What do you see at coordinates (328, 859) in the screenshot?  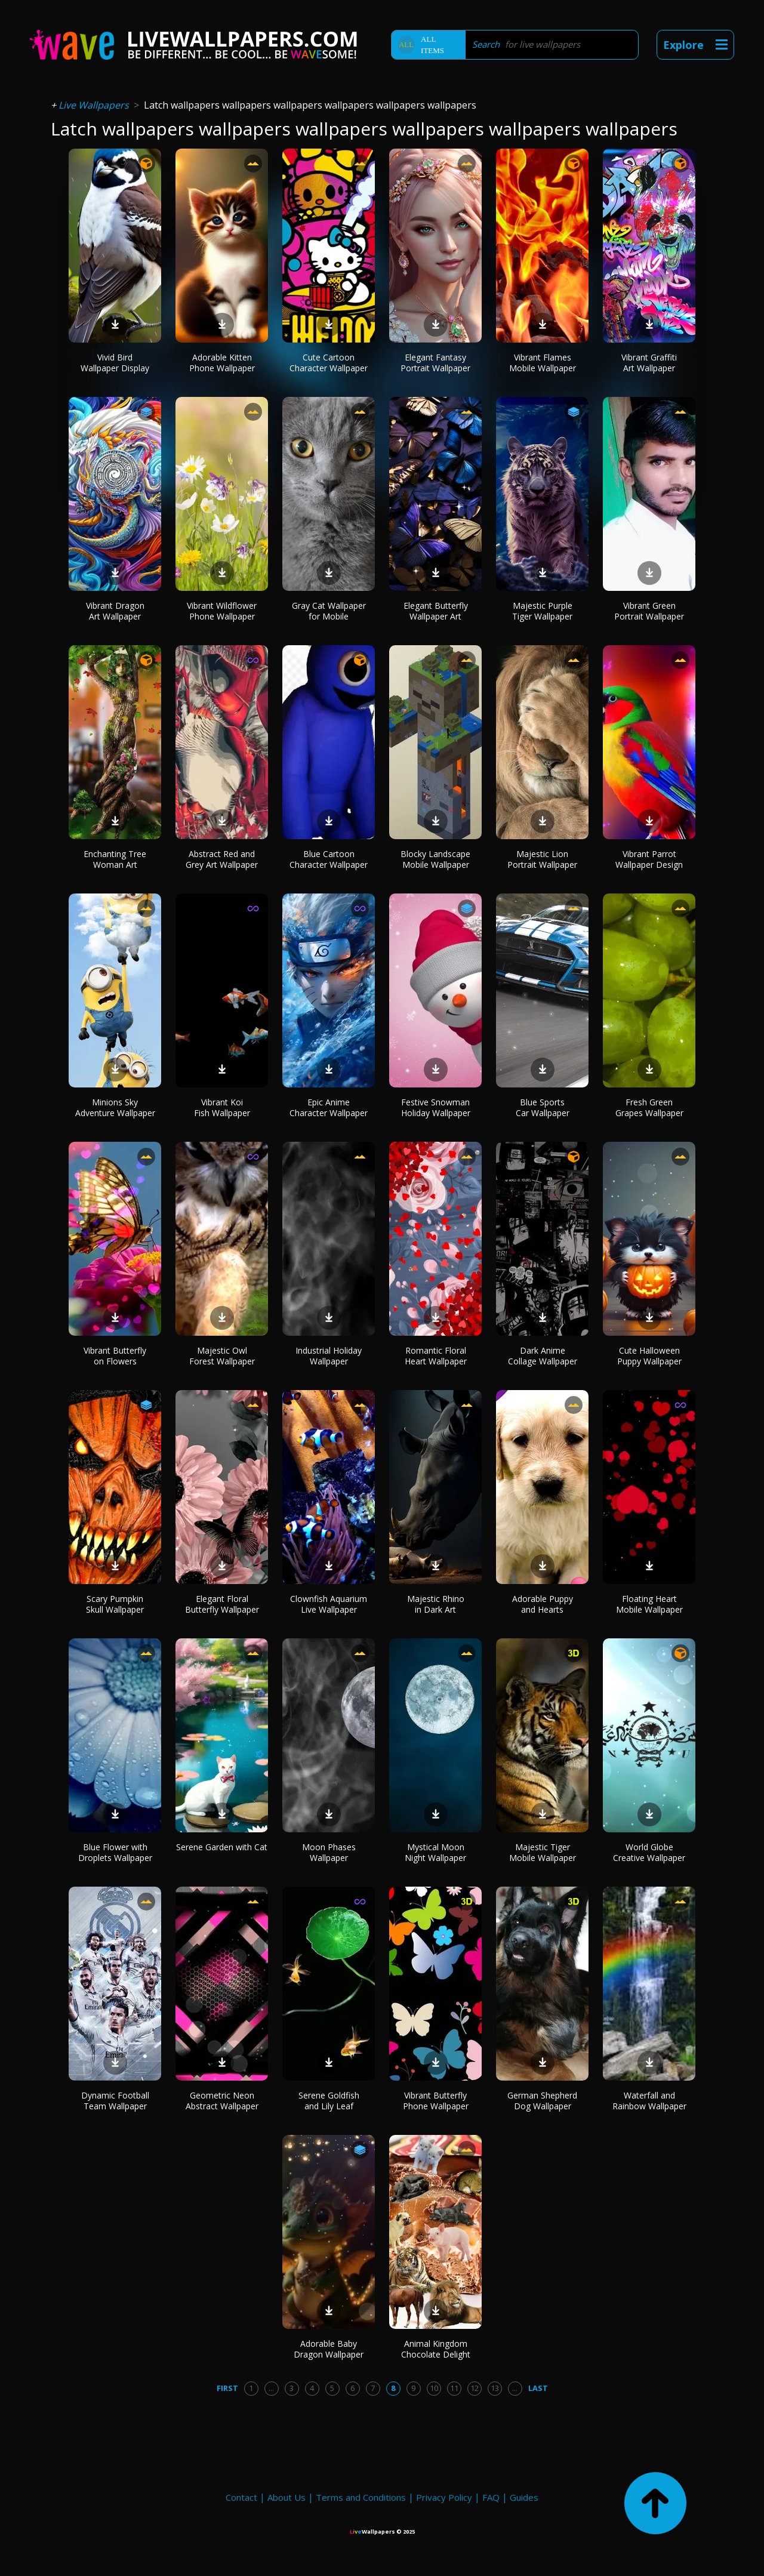 I see `Blue Cartoon Character Wallpaper` at bounding box center [328, 859].